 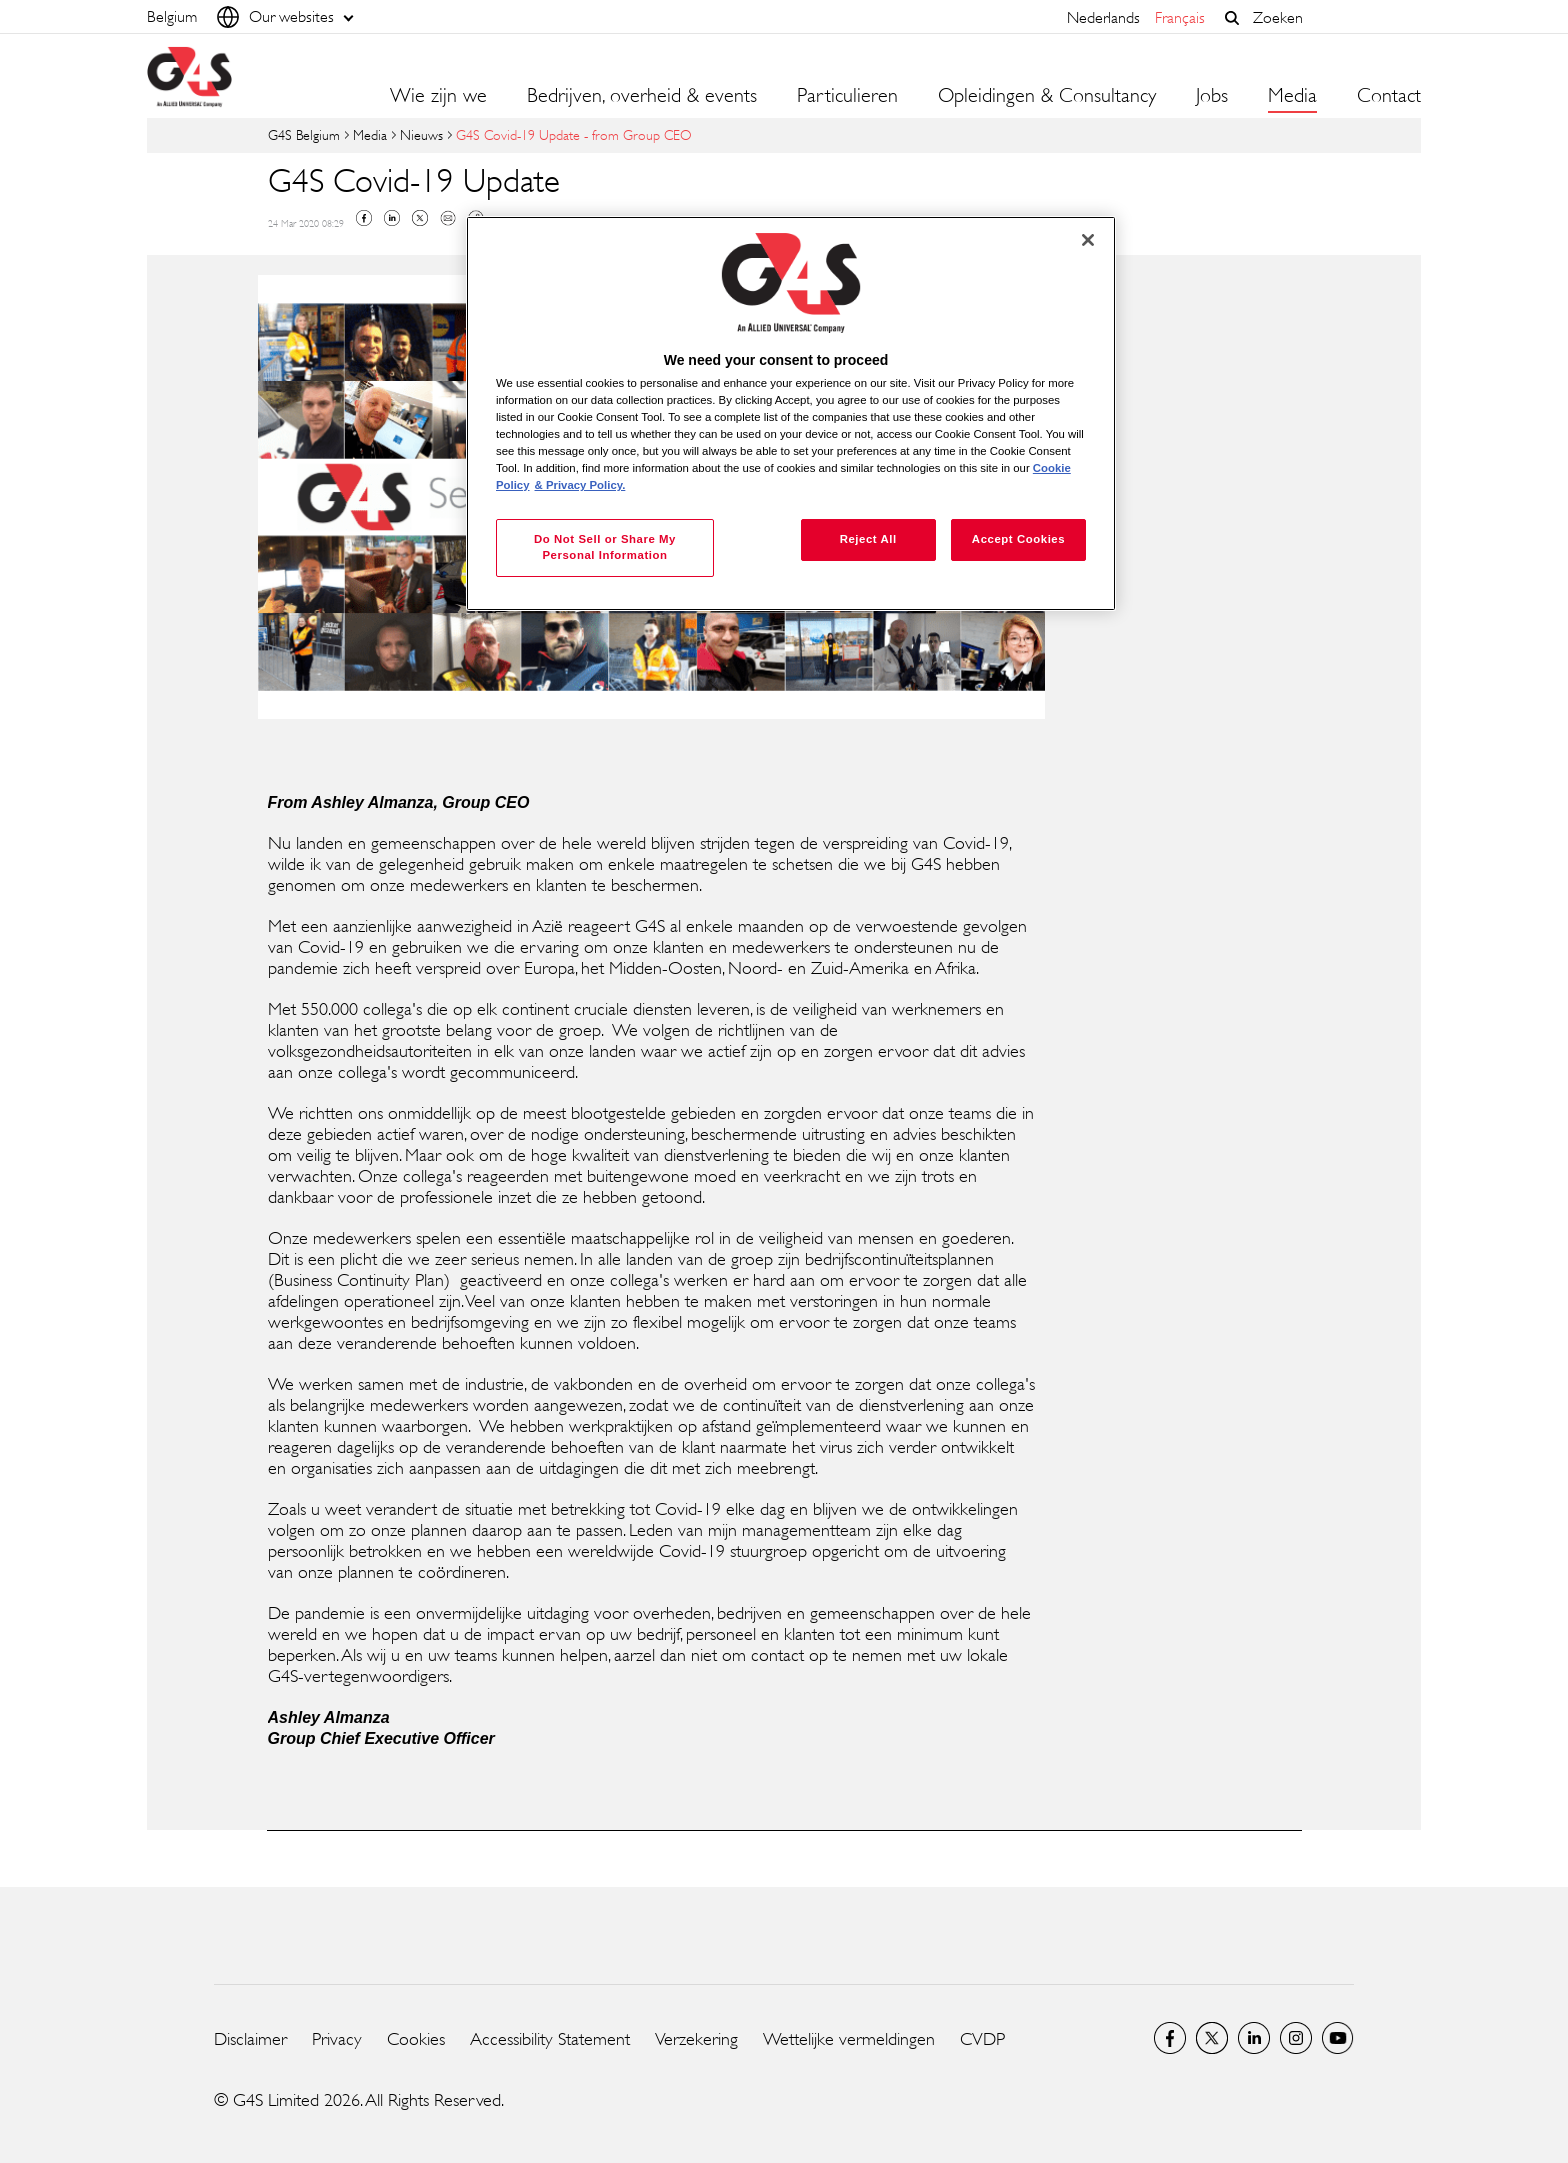 I want to click on [button], so click(x=1232, y=18).